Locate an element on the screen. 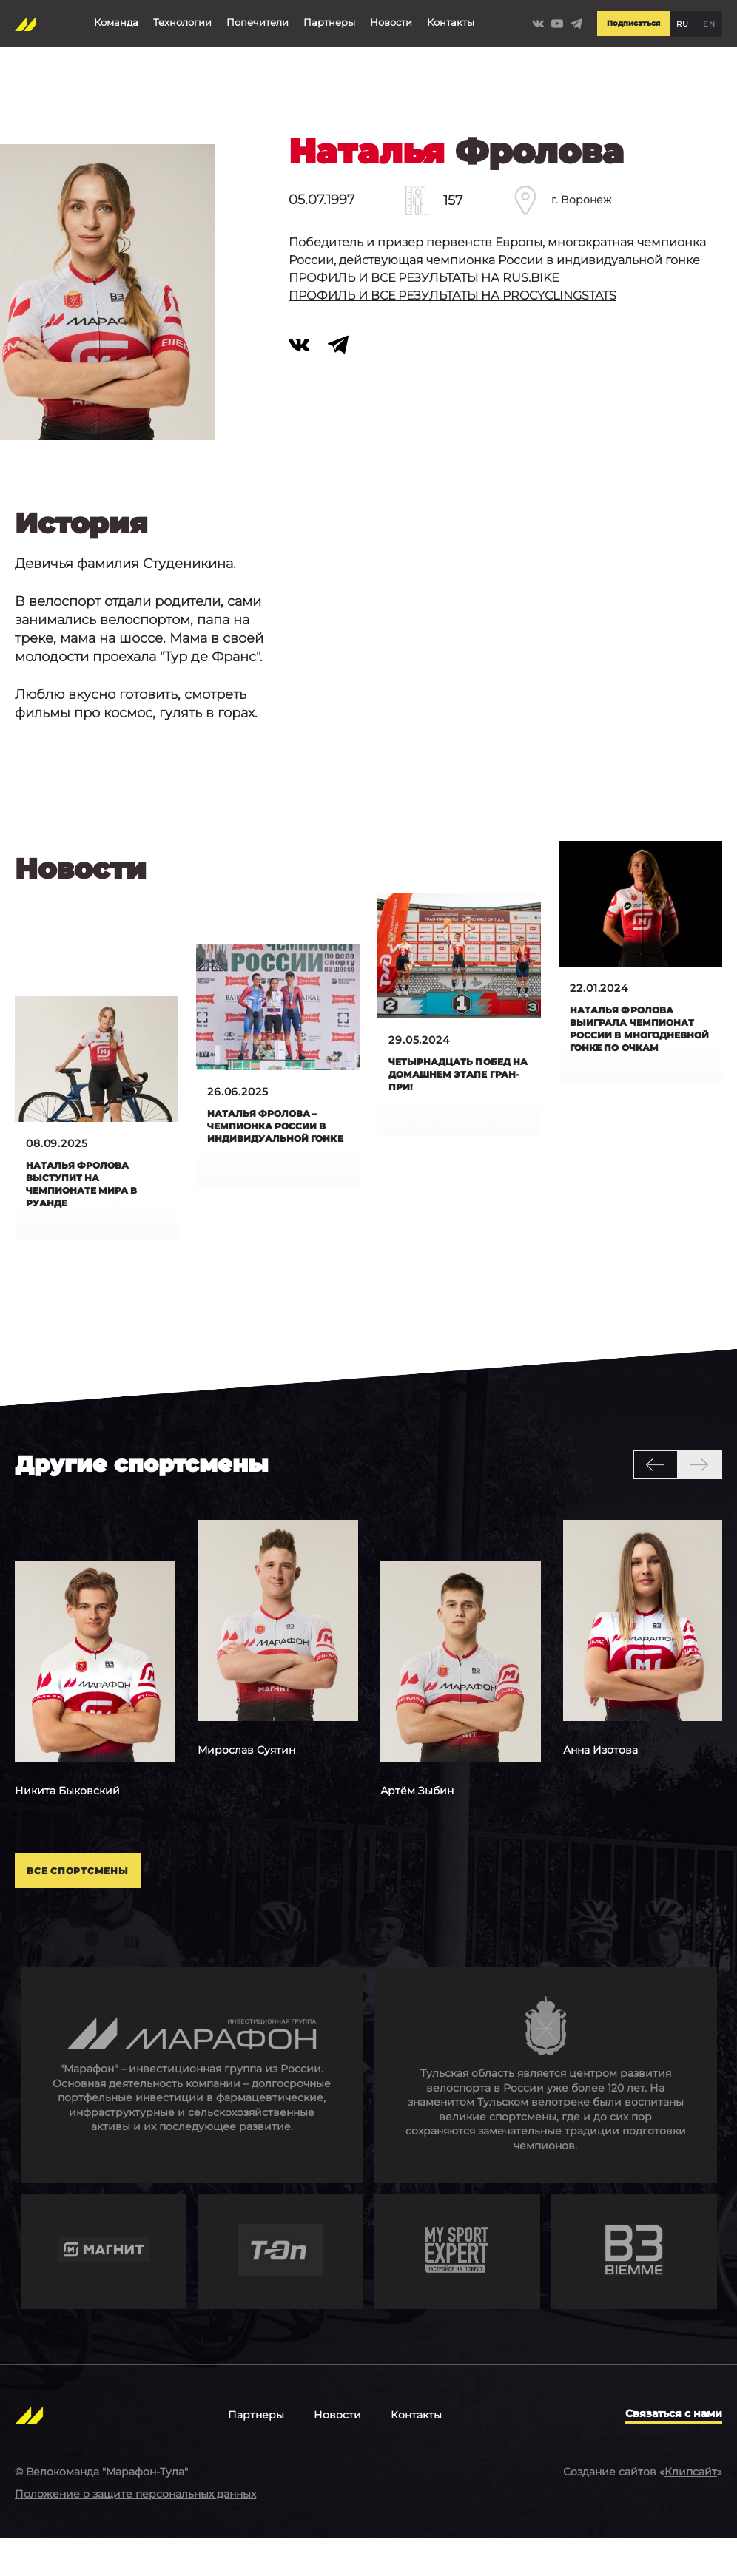  Новости is located at coordinates (390, 18).